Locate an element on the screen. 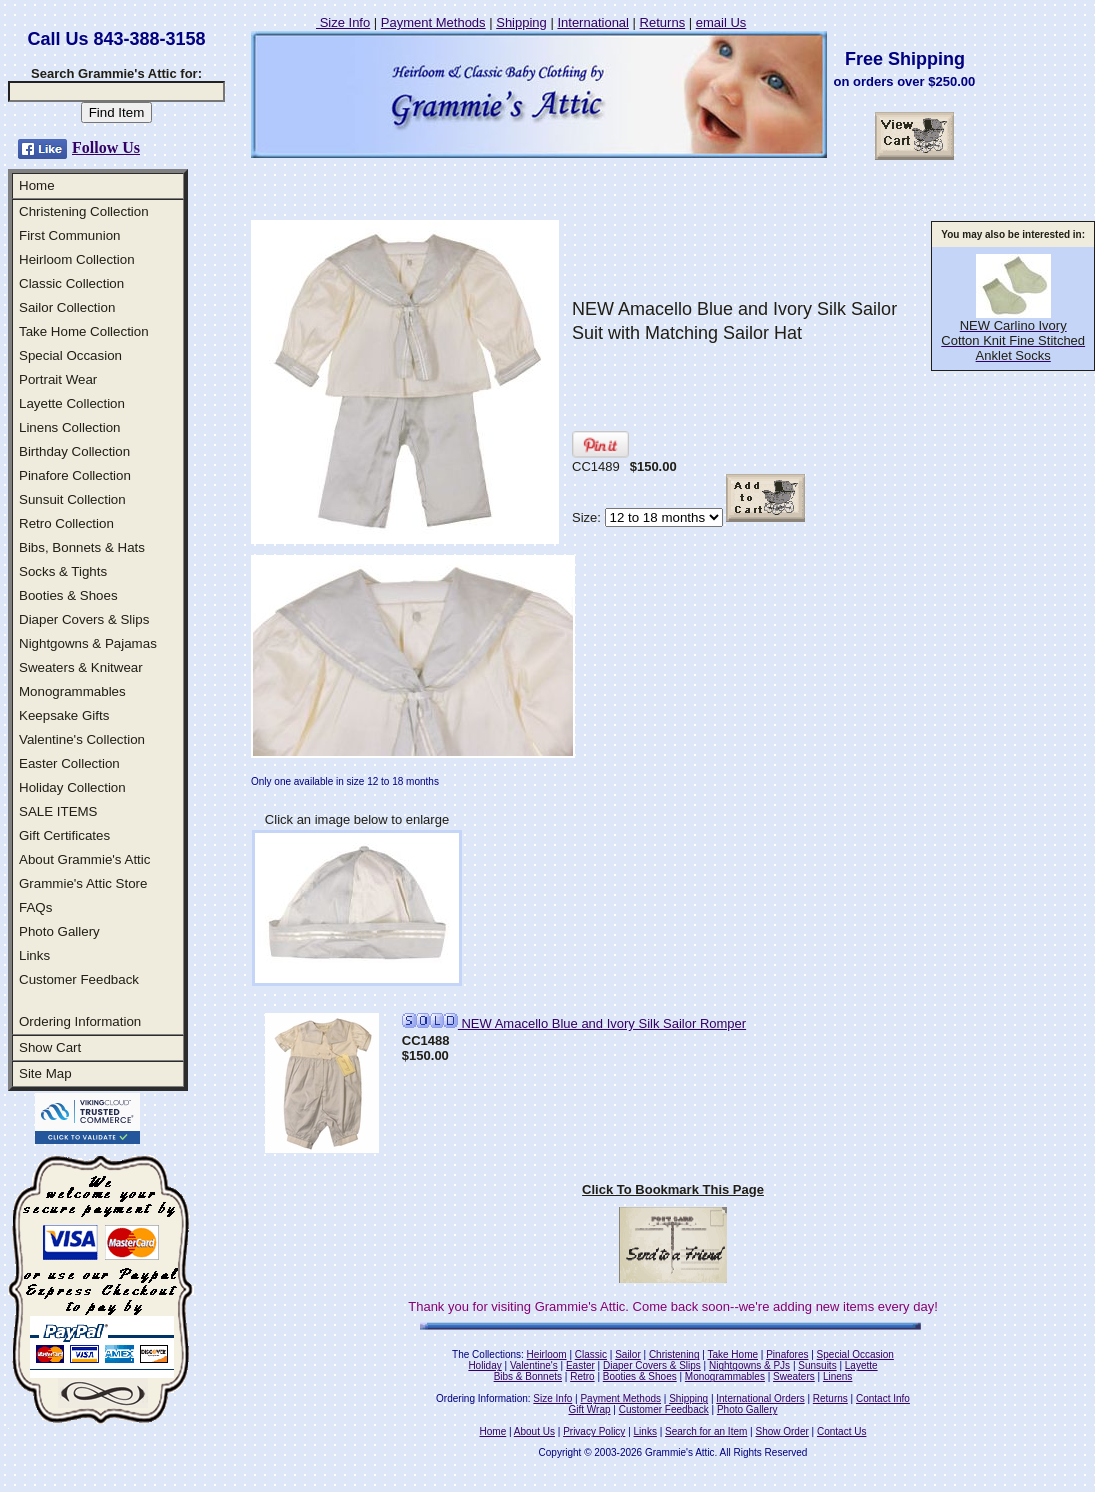 The width and height of the screenshot is (1095, 1492). Layette is located at coordinates (861, 1365).